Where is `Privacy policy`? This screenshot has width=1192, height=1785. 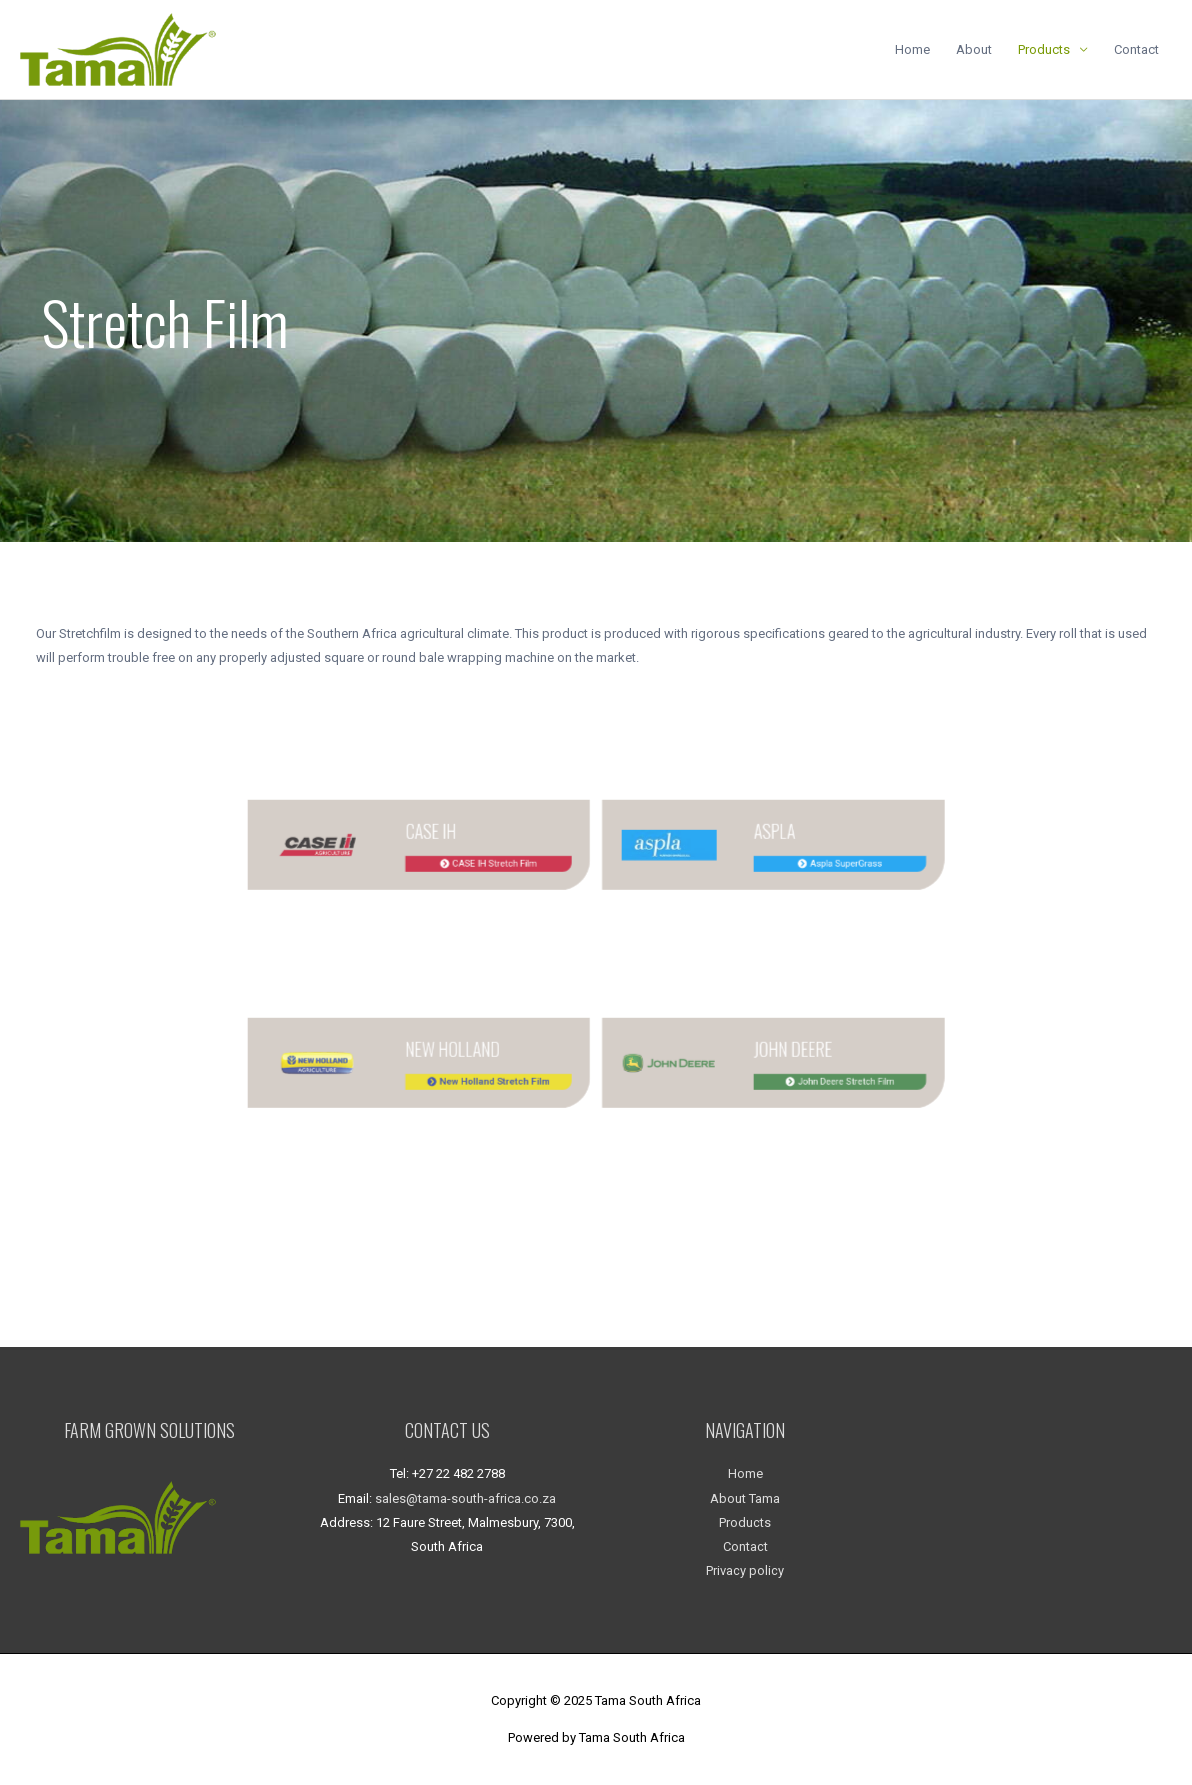
Privacy policy is located at coordinates (745, 1570).